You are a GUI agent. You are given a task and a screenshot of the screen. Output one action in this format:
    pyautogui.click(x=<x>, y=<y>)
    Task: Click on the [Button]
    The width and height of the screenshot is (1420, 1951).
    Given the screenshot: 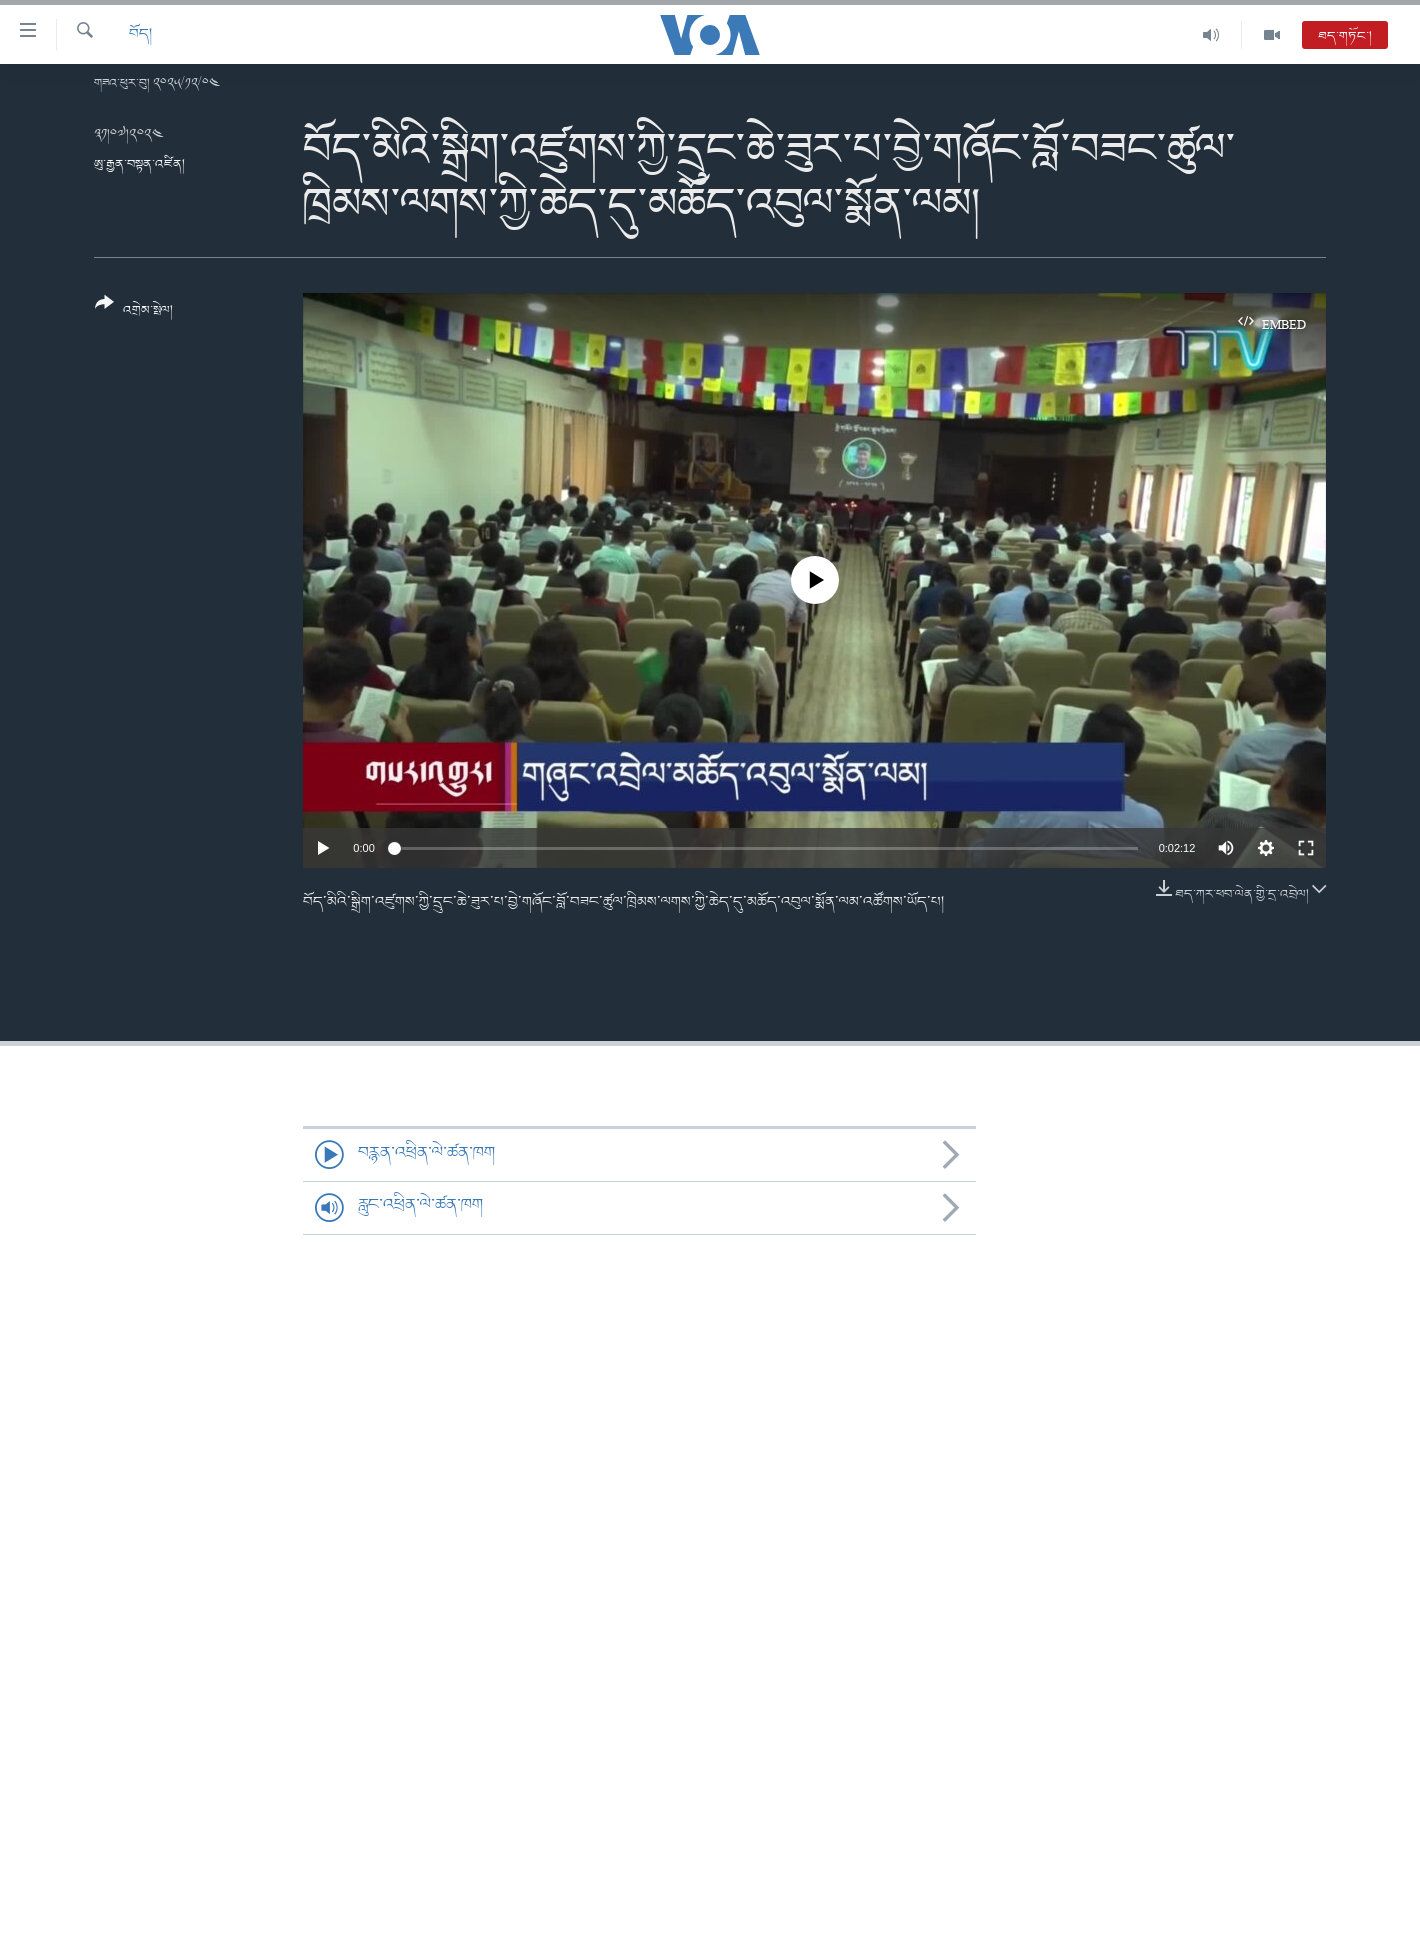 What is the action you would take?
    pyautogui.click(x=134, y=313)
    